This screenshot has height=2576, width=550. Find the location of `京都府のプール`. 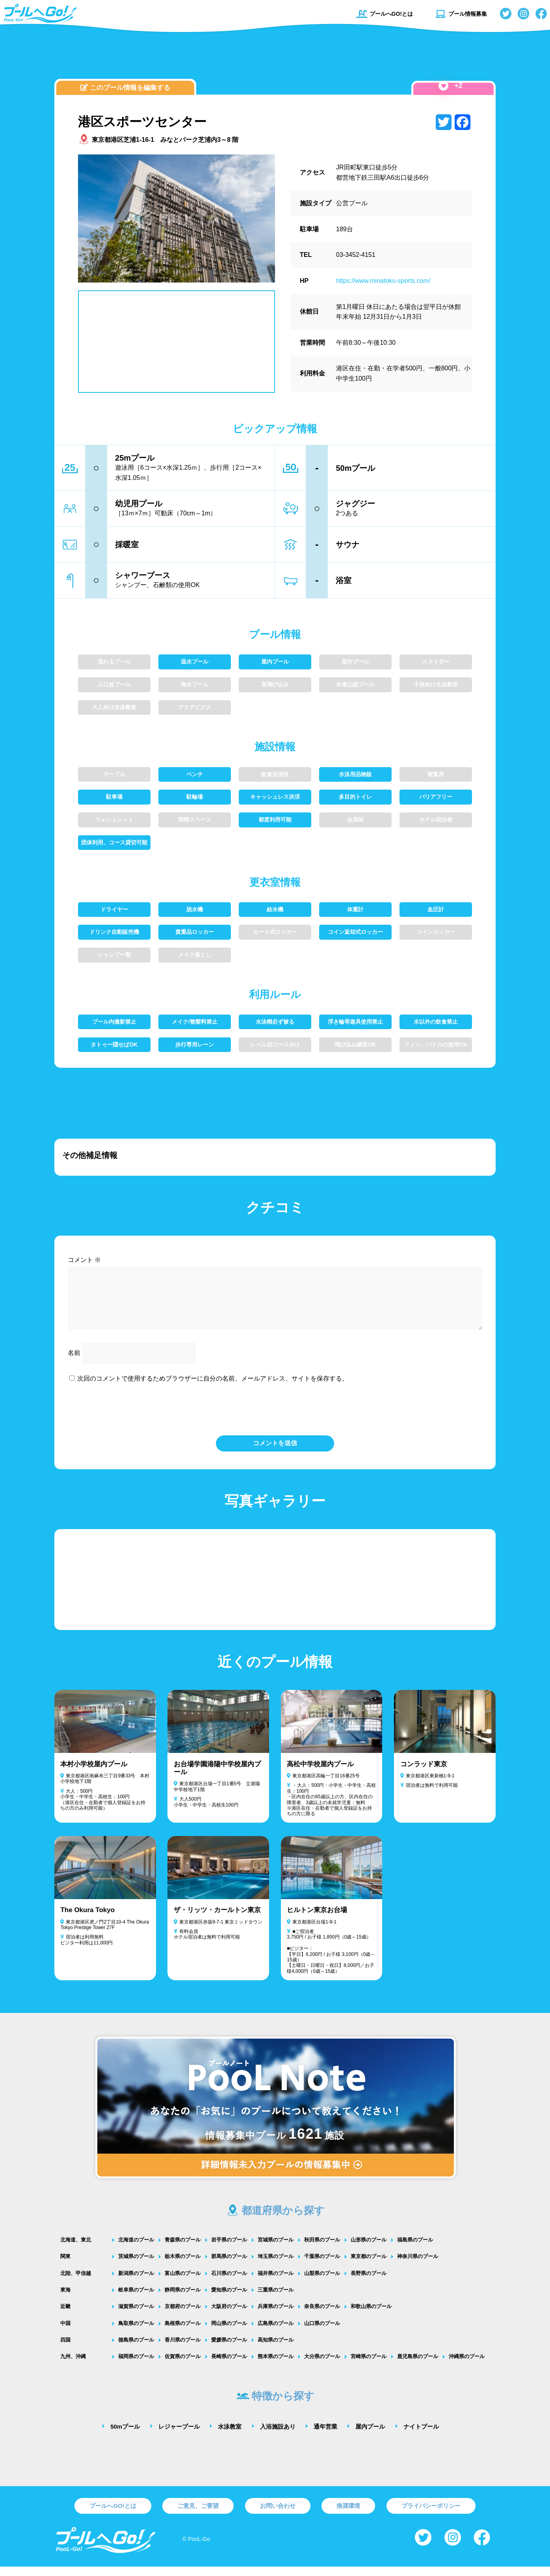

京都府のプール is located at coordinates (183, 2316).